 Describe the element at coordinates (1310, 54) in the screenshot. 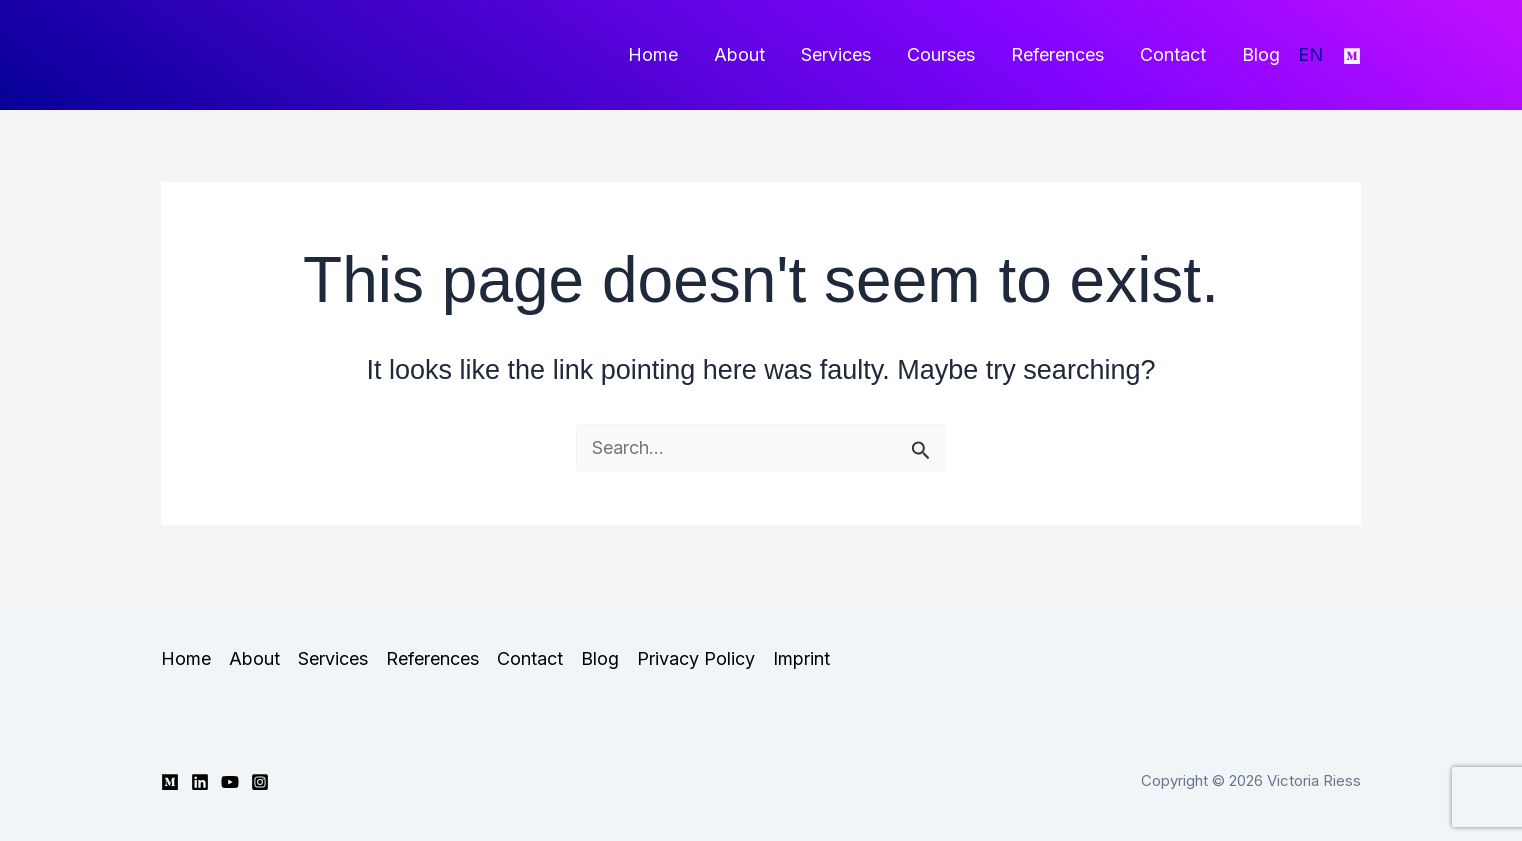

I see `EN` at that location.